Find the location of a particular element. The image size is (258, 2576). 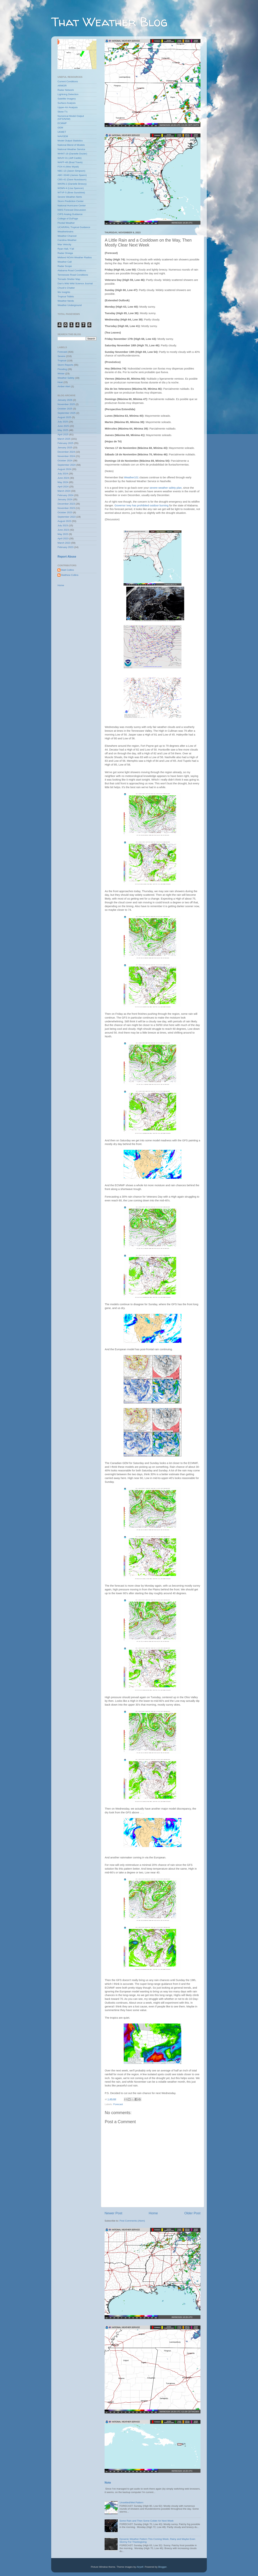

Newer Post is located at coordinates (113, 2213).